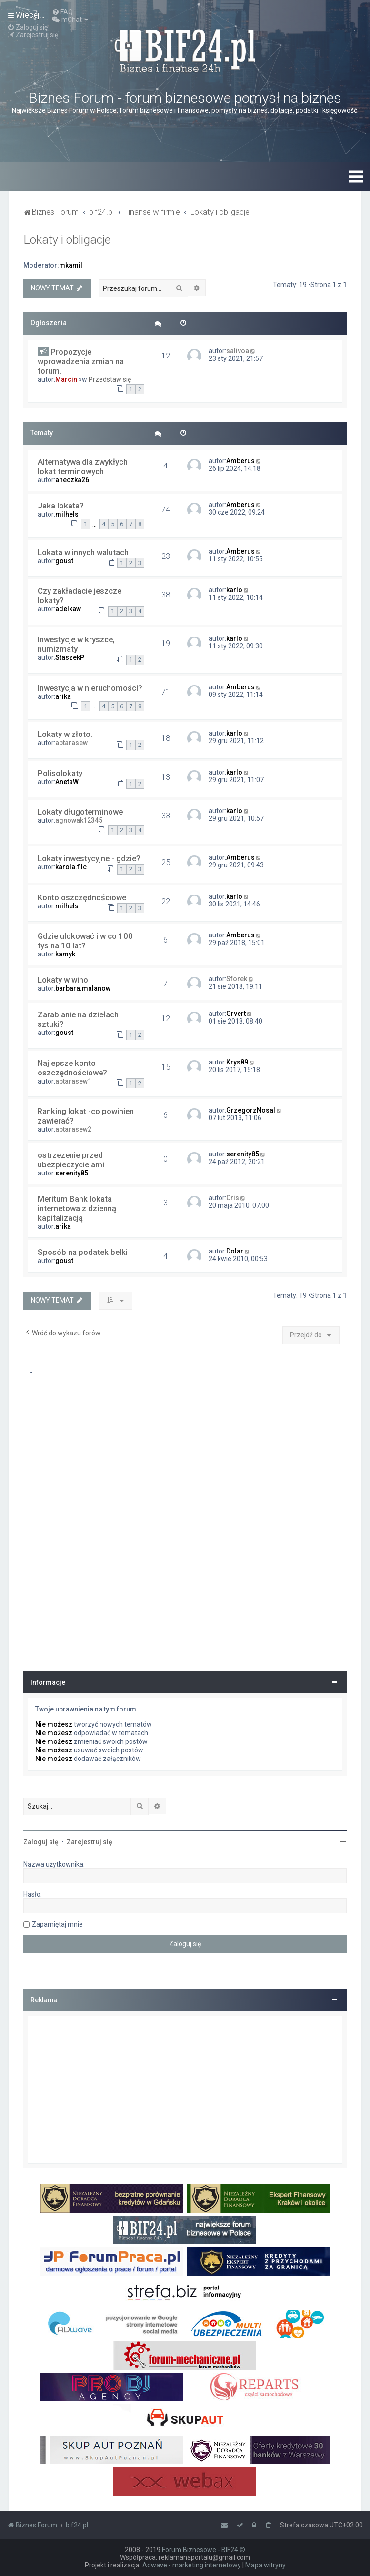 Image resolution: width=370 pixels, height=2576 pixels. What do you see at coordinates (66, 240) in the screenshot?
I see `Lokaty i obligacje` at bounding box center [66, 240].